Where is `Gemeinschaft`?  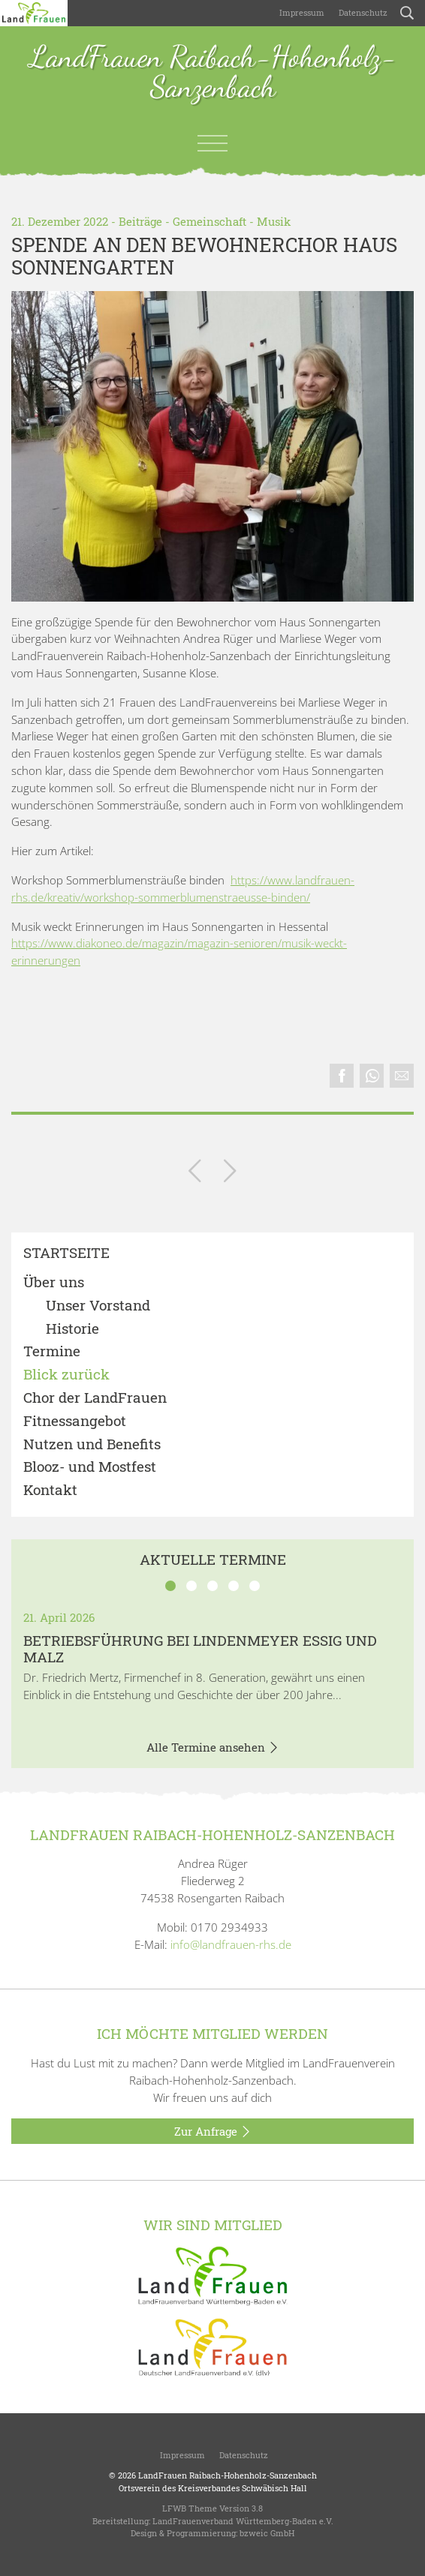 Gemeinschaft is located at coordinates (209, 221).